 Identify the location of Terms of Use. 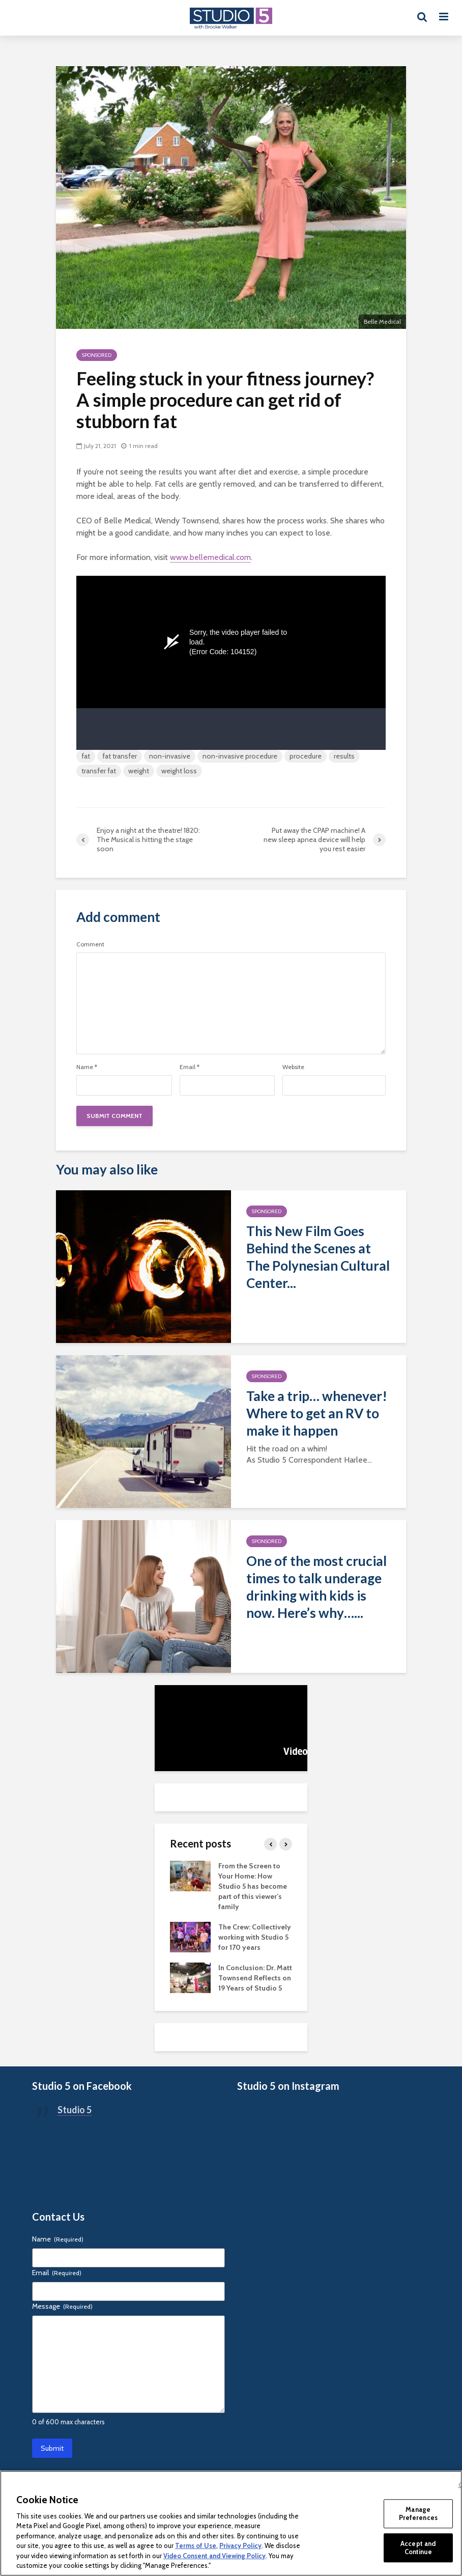
(195, 2545).